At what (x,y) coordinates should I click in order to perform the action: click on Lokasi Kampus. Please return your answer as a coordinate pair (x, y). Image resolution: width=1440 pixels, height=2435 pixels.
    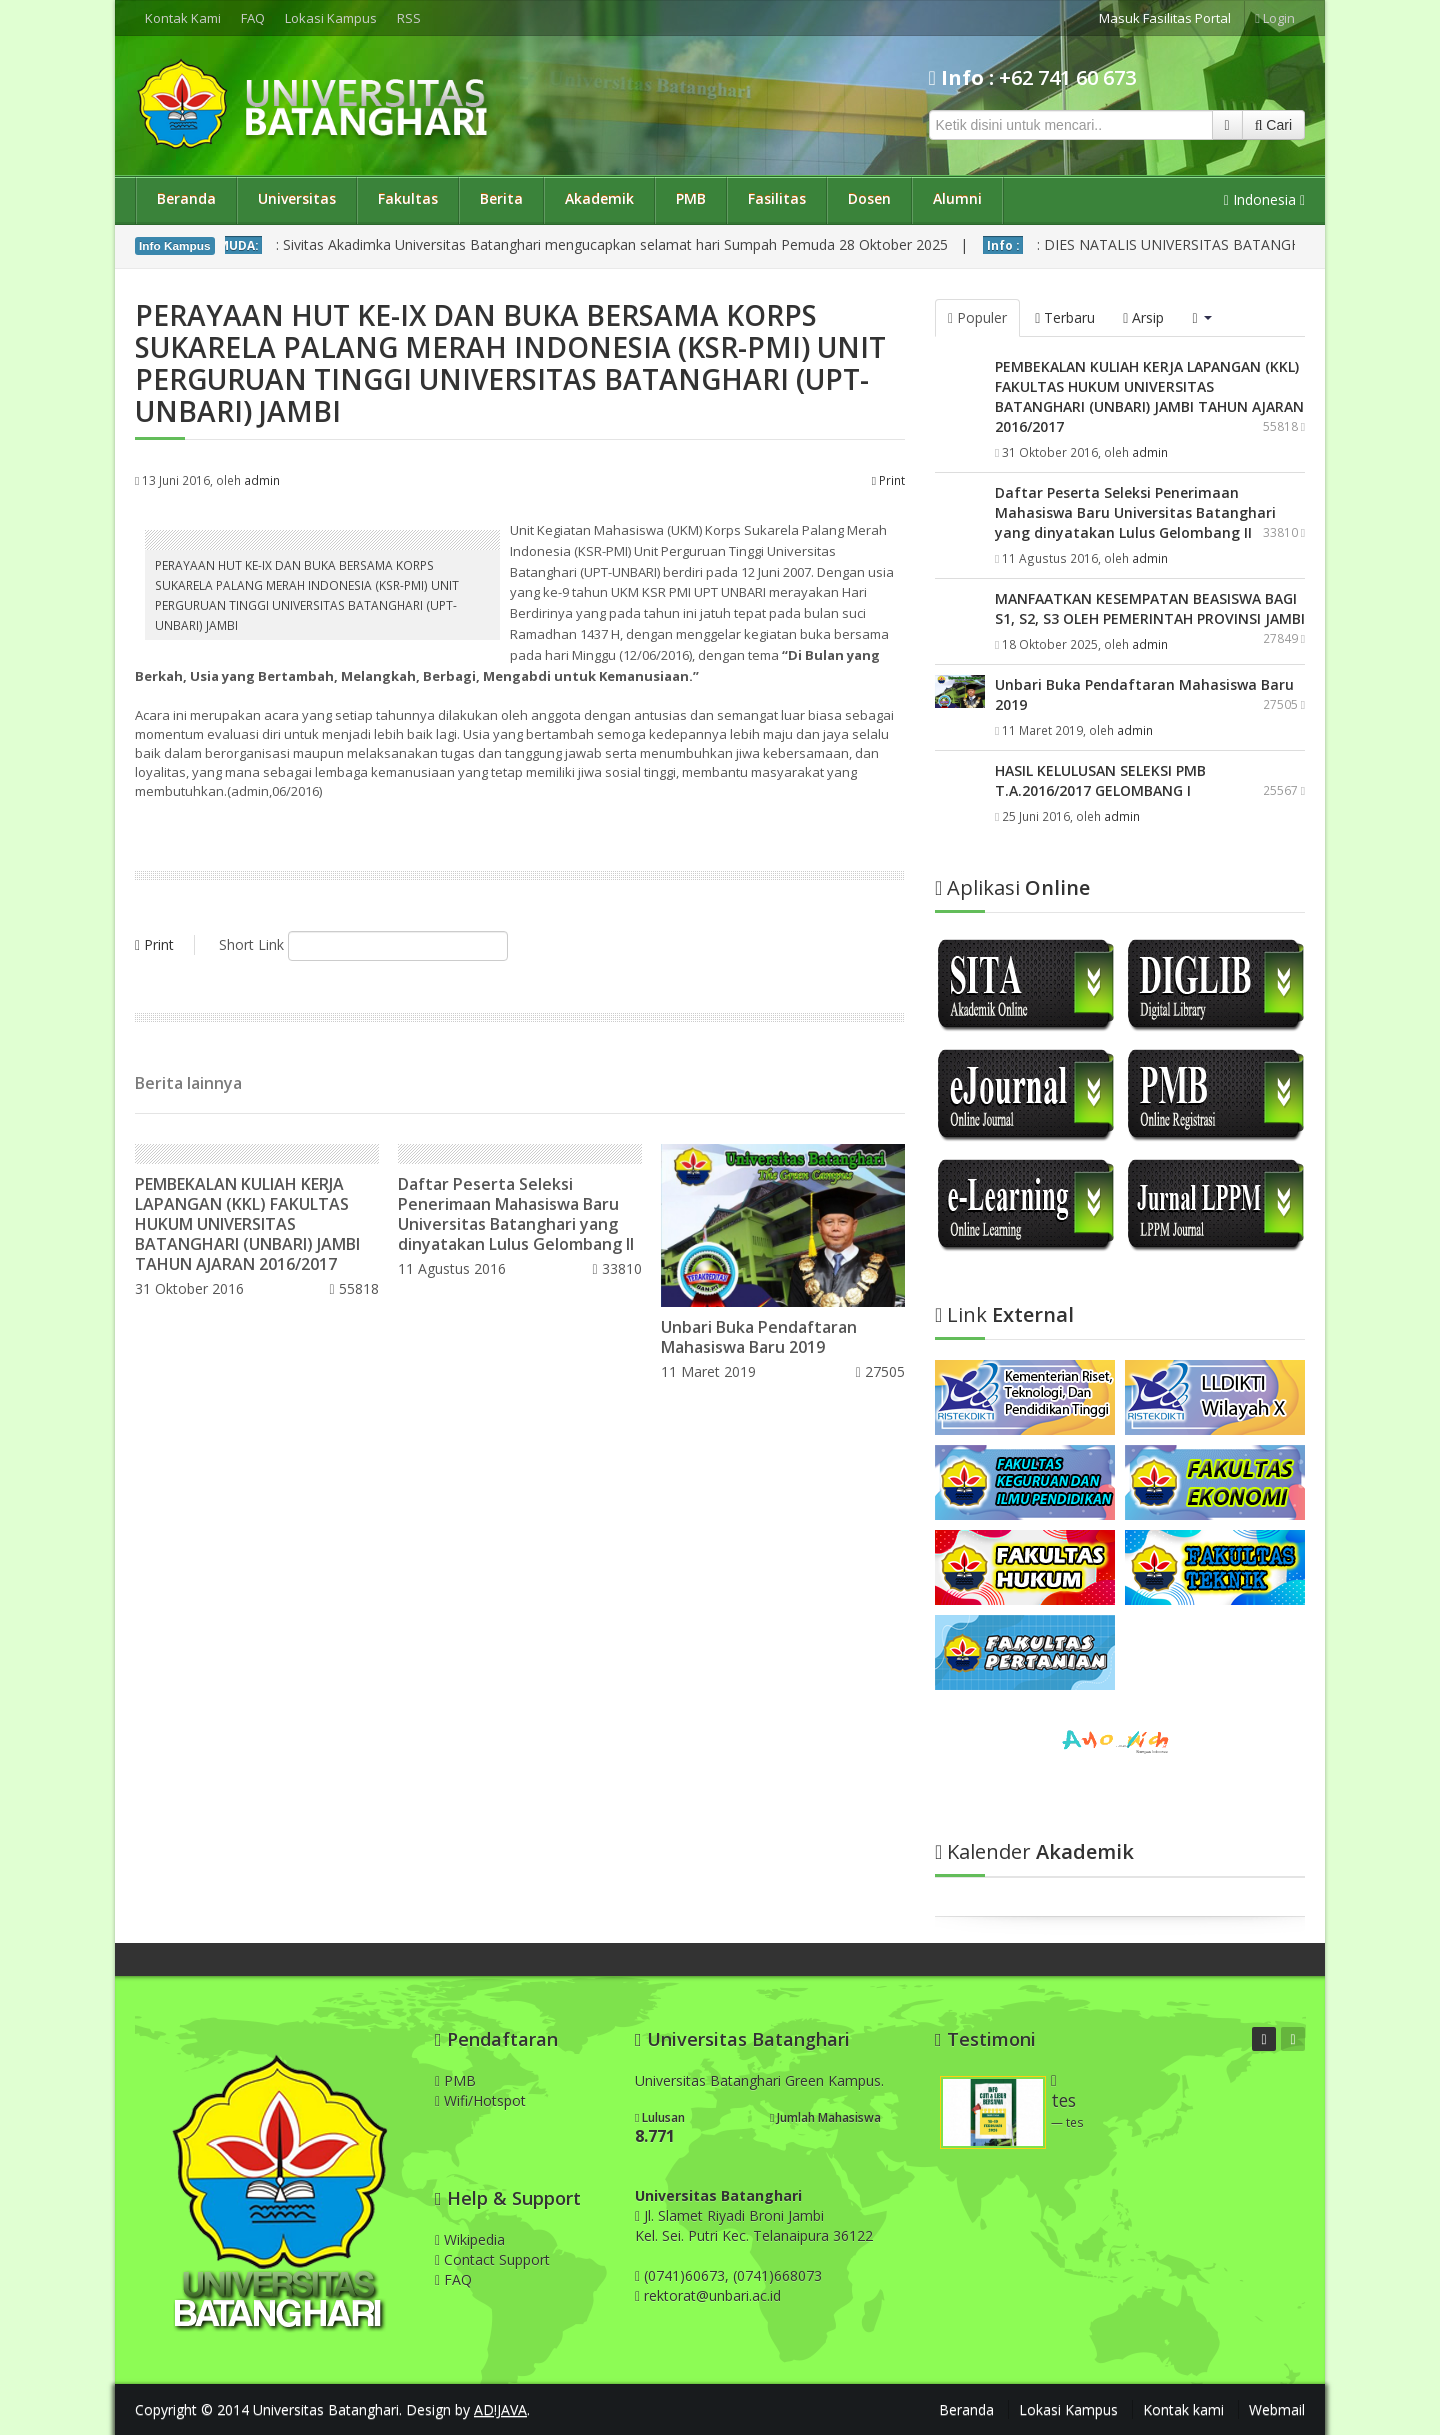
    Looking at the image, I should click on (331, 18).